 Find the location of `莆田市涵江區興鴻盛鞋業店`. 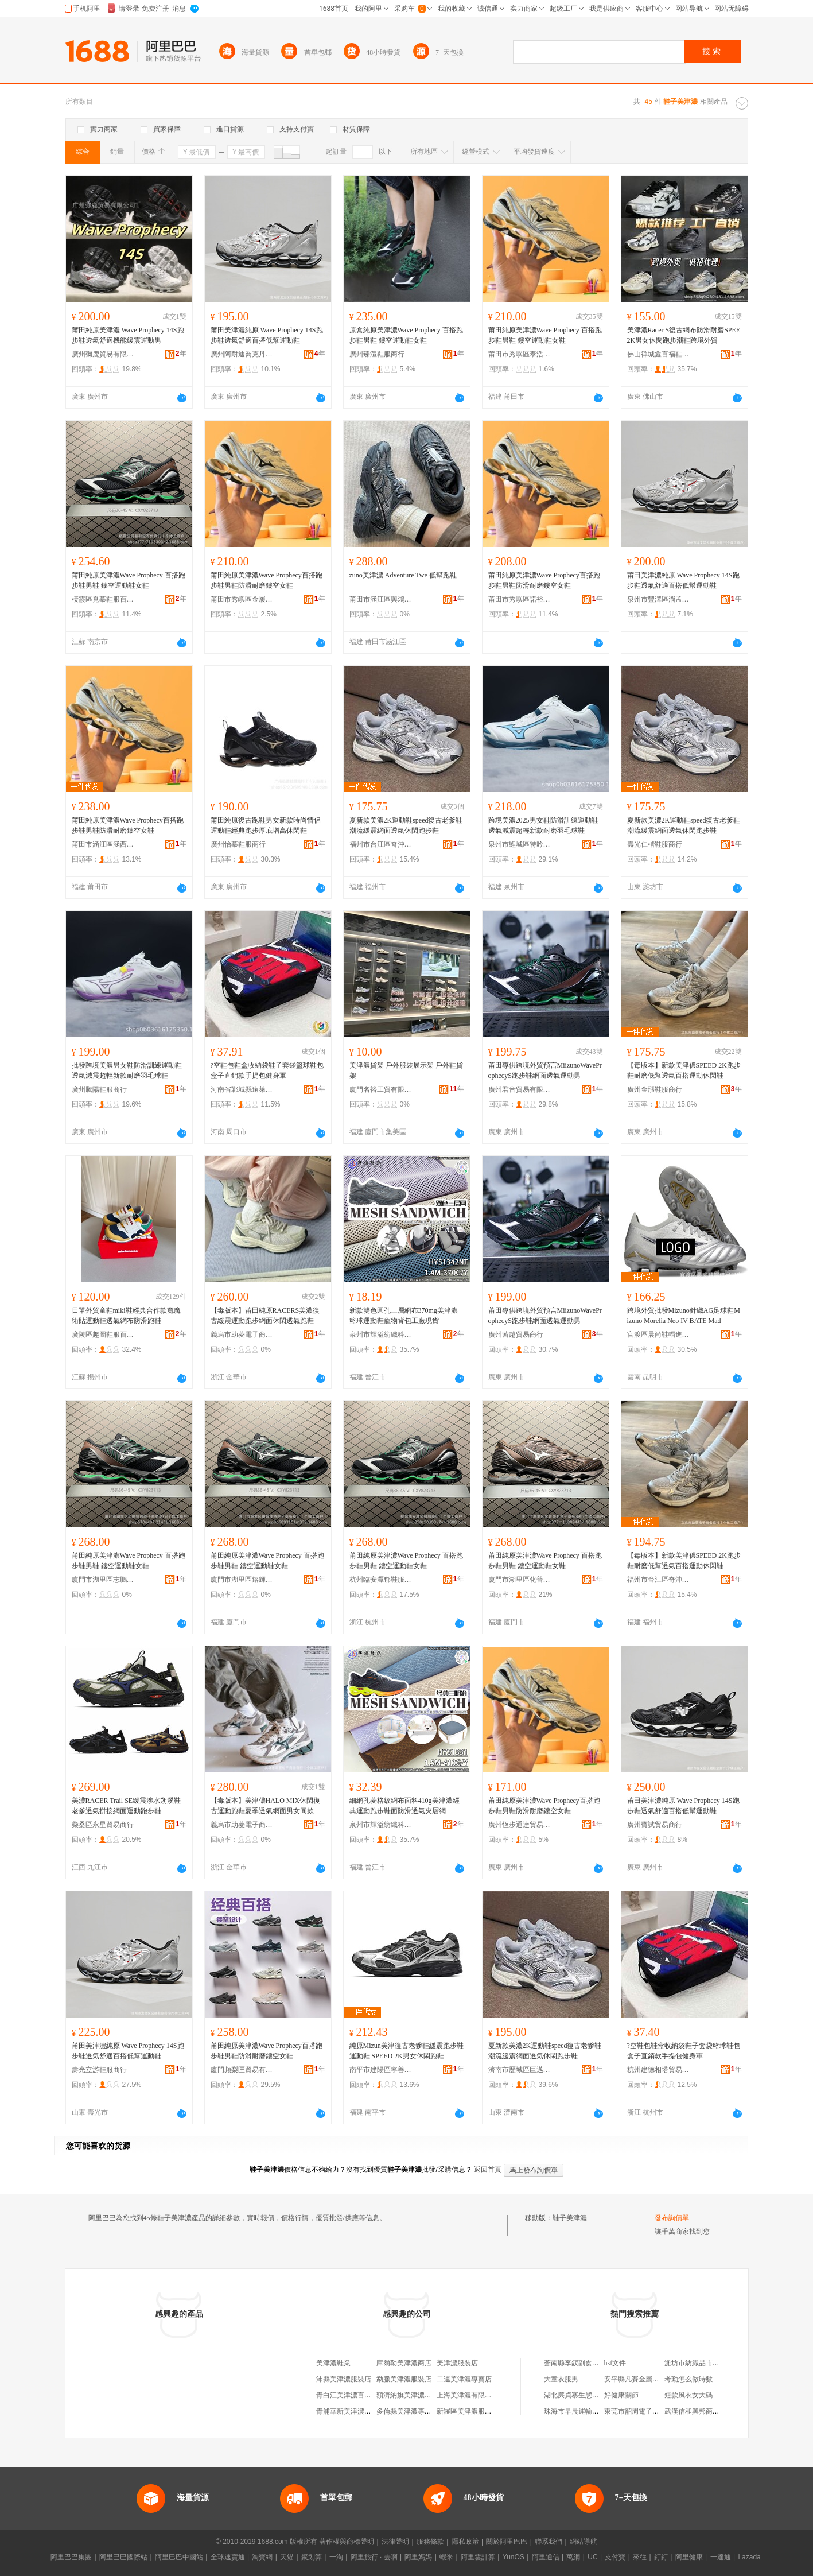

莆田市涵江區興鴻盛鞋業店 is located at coordinates (381, 599).